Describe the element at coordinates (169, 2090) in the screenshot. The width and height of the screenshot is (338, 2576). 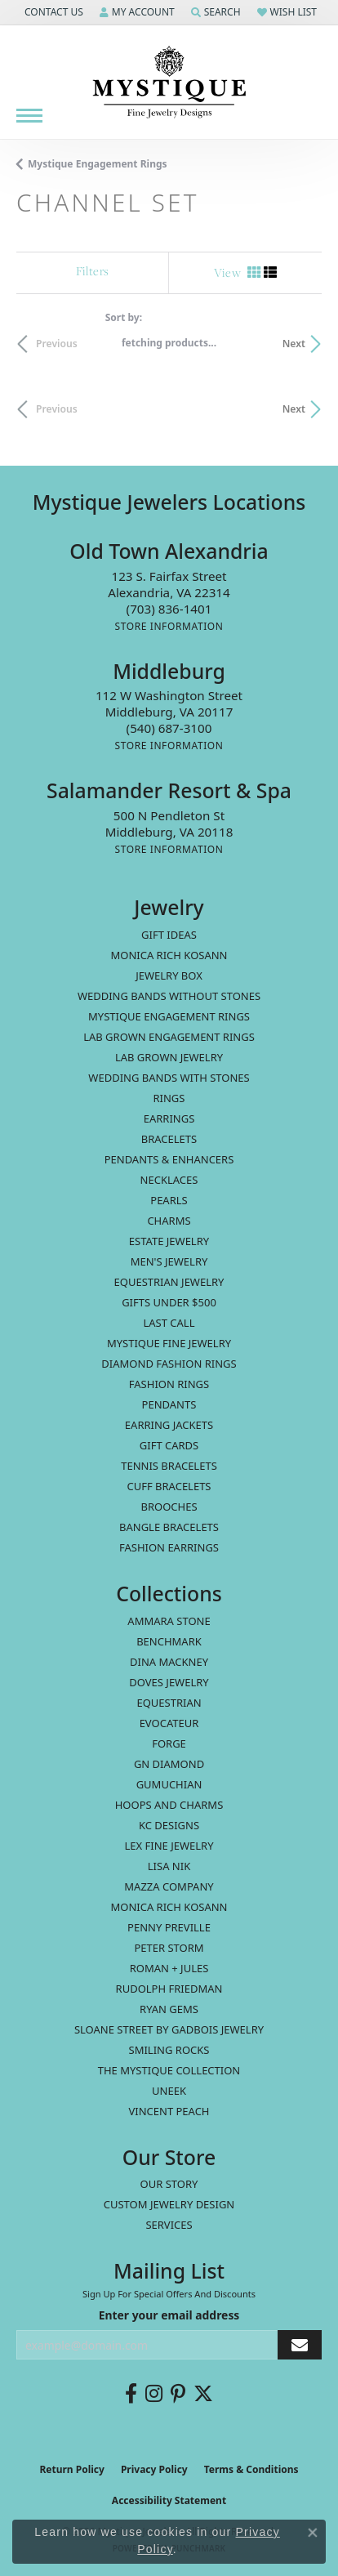
I see `Uneek [menuitem]` at that location.